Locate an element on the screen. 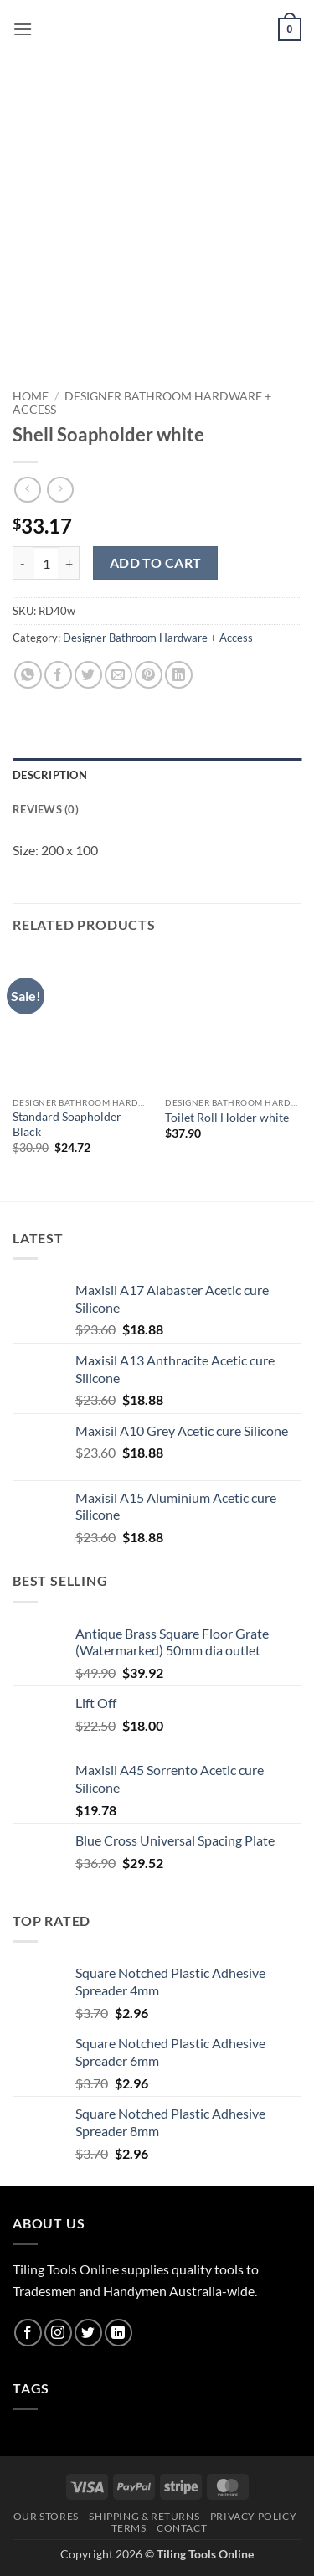 This screenshot has width=314, height=2576. Add to cart is located at coordinates (156, 562).